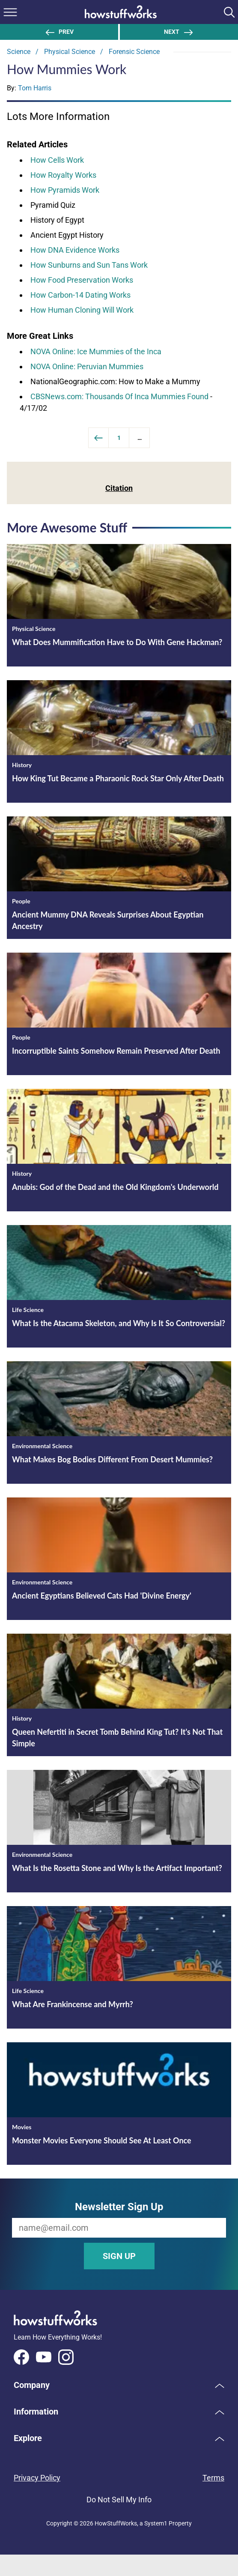 This screenshot has height=2576, width=238. What do you see at coordinates (86, 366) in the screenshot?
I see `NOVA Online: Peruvian Mummies` at bounding box center [86, 366].